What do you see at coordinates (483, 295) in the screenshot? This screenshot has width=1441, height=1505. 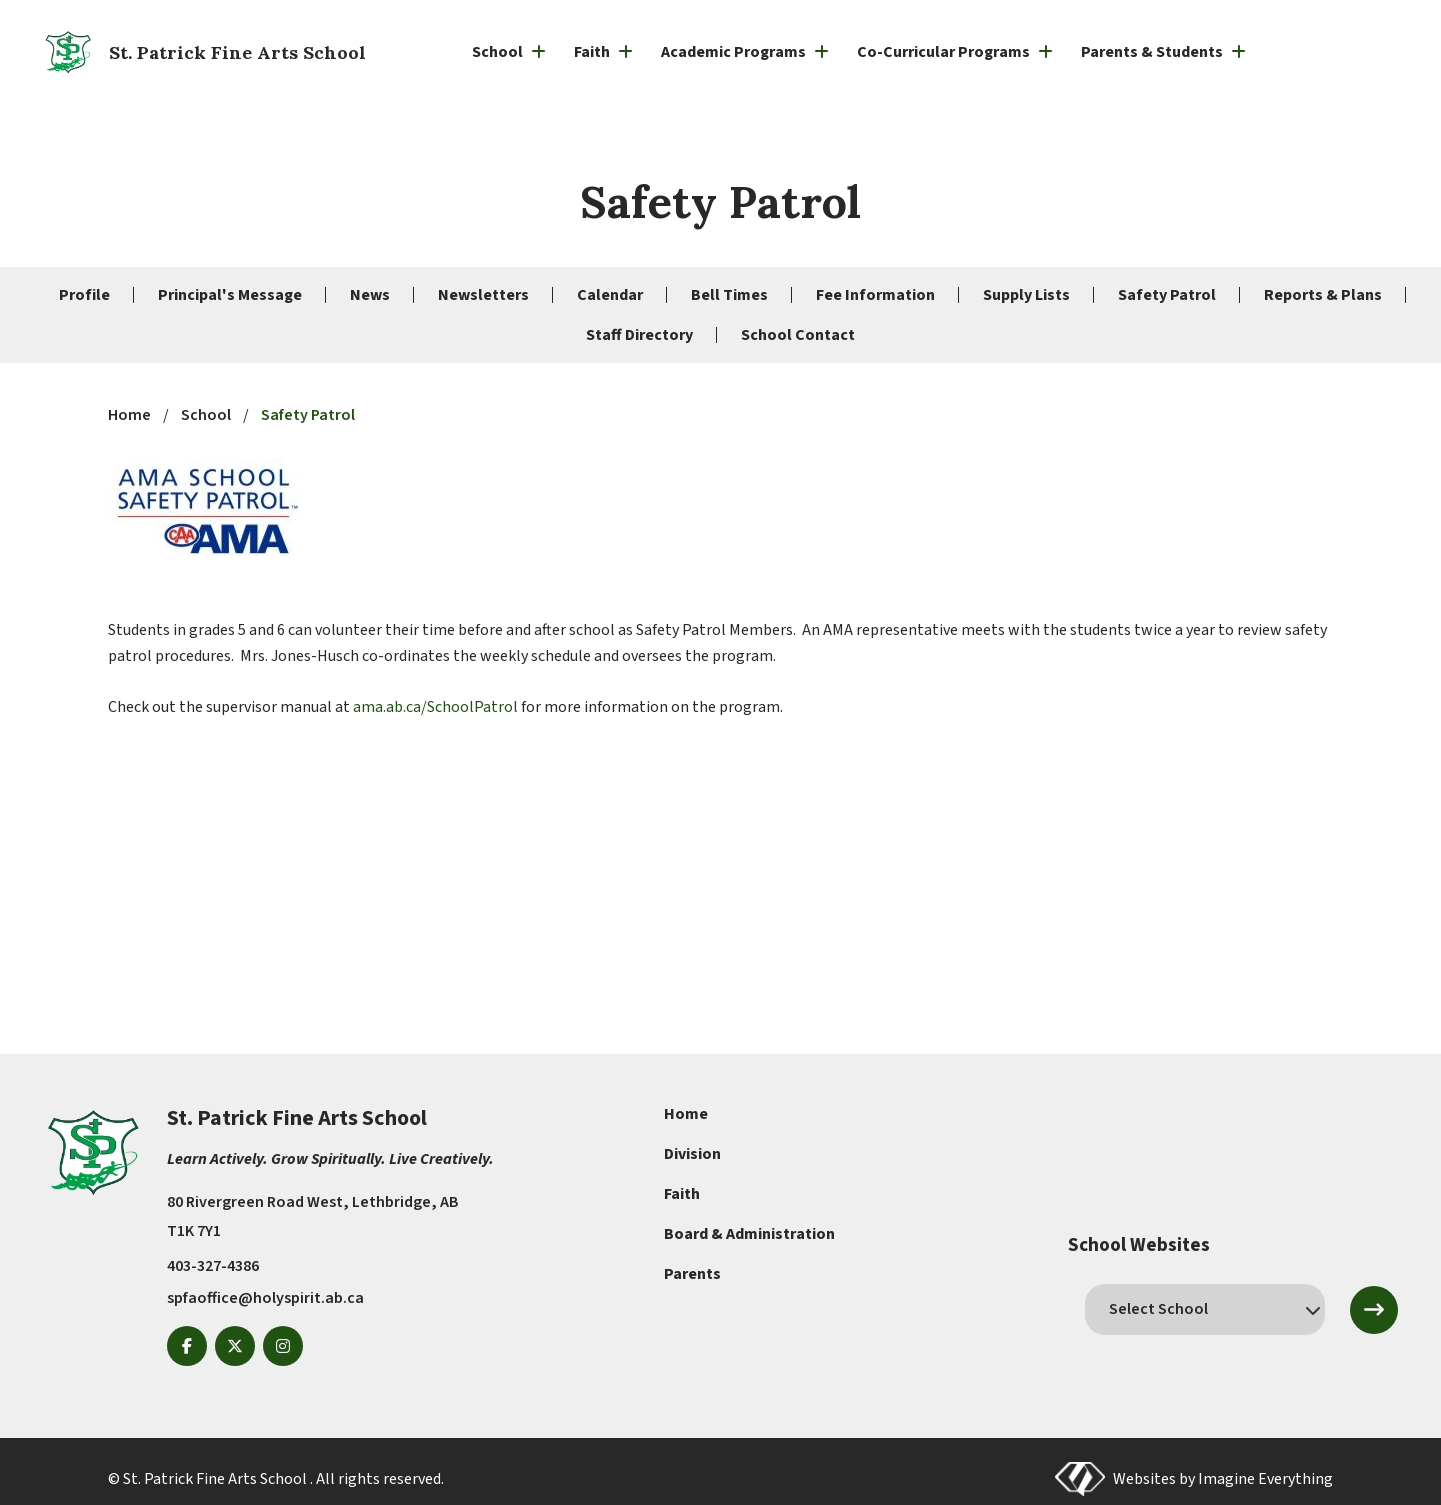 I see `Newsletters` at bounding box center [483, 295].